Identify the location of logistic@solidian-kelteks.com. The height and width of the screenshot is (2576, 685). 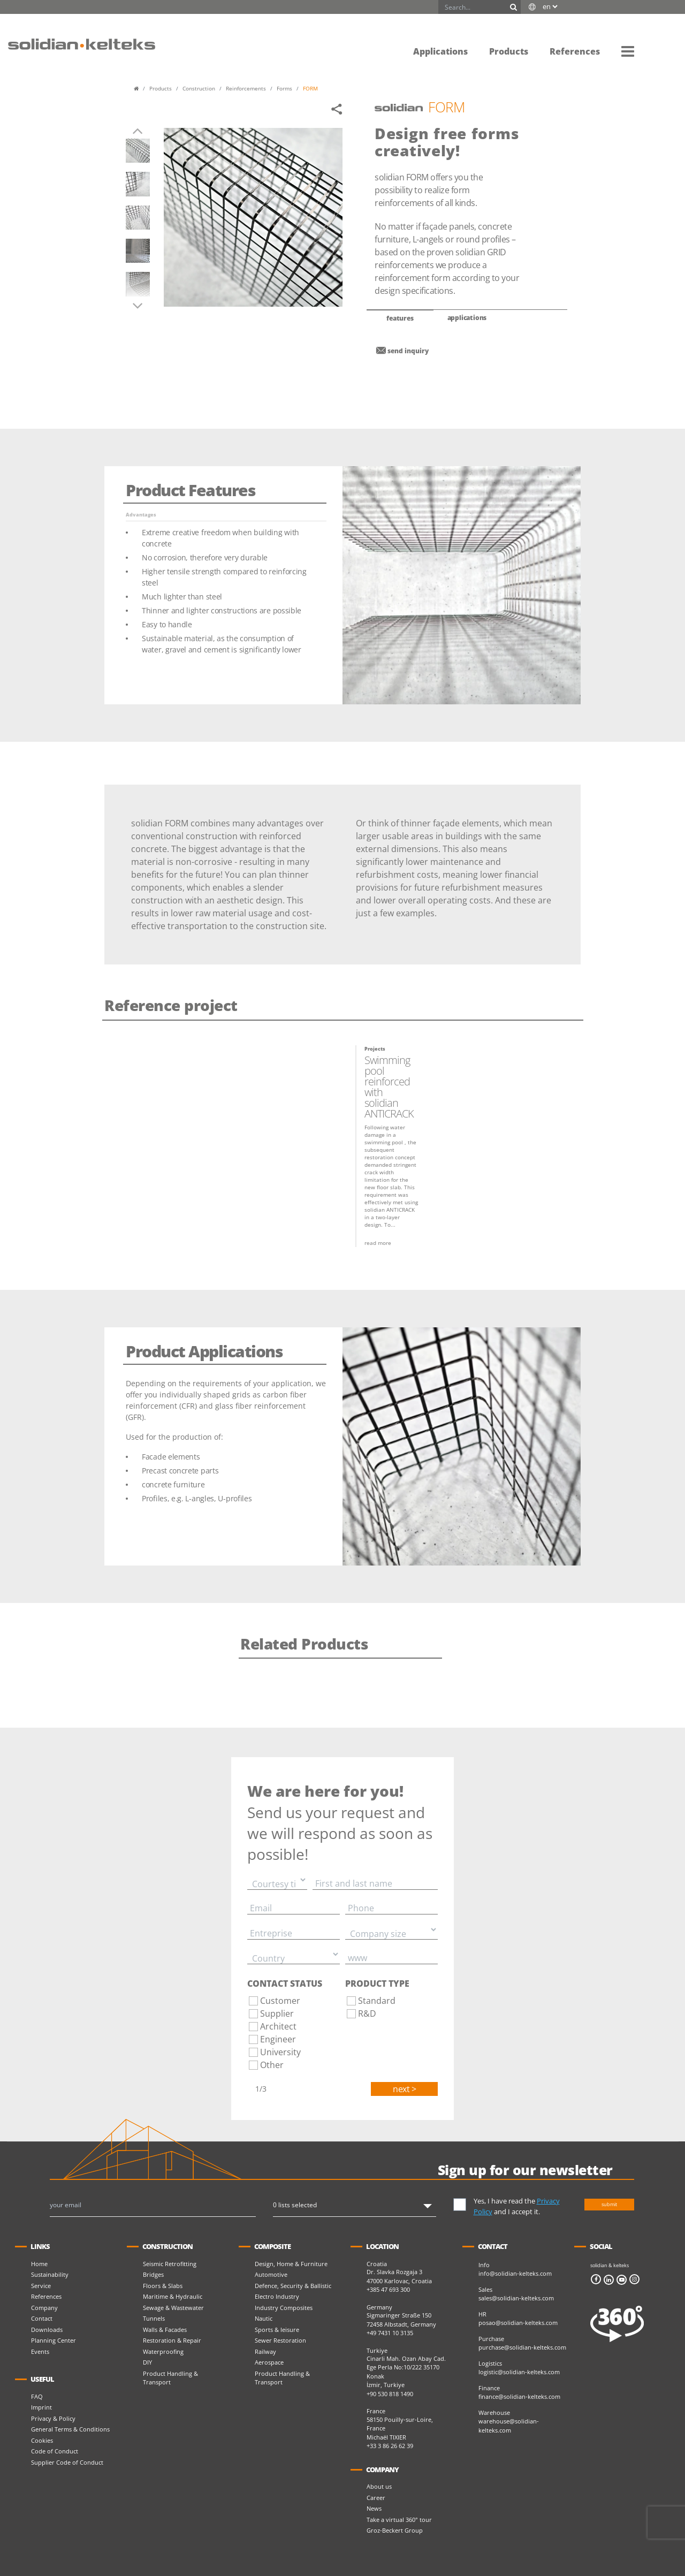
(519, 2372).